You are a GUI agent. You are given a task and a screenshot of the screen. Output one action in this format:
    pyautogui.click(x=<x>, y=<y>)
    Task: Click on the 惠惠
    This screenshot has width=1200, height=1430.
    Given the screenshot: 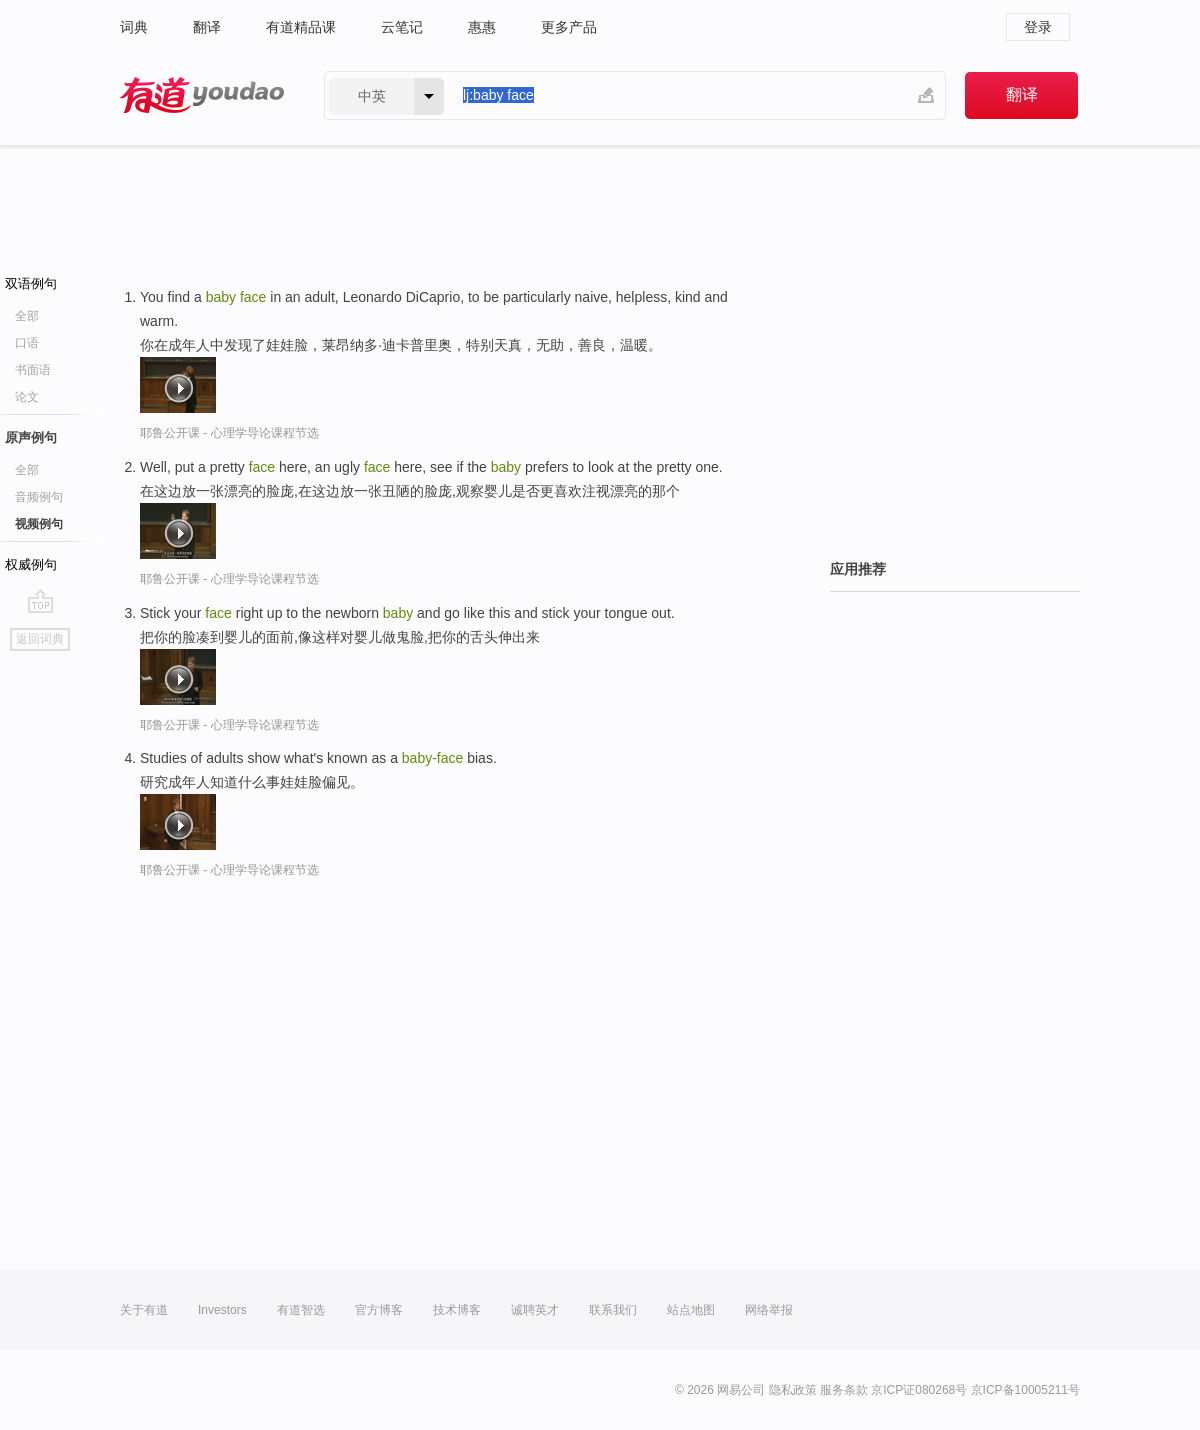 What is the action you would take?
    pyautogui.click(x=482, y=27)
    